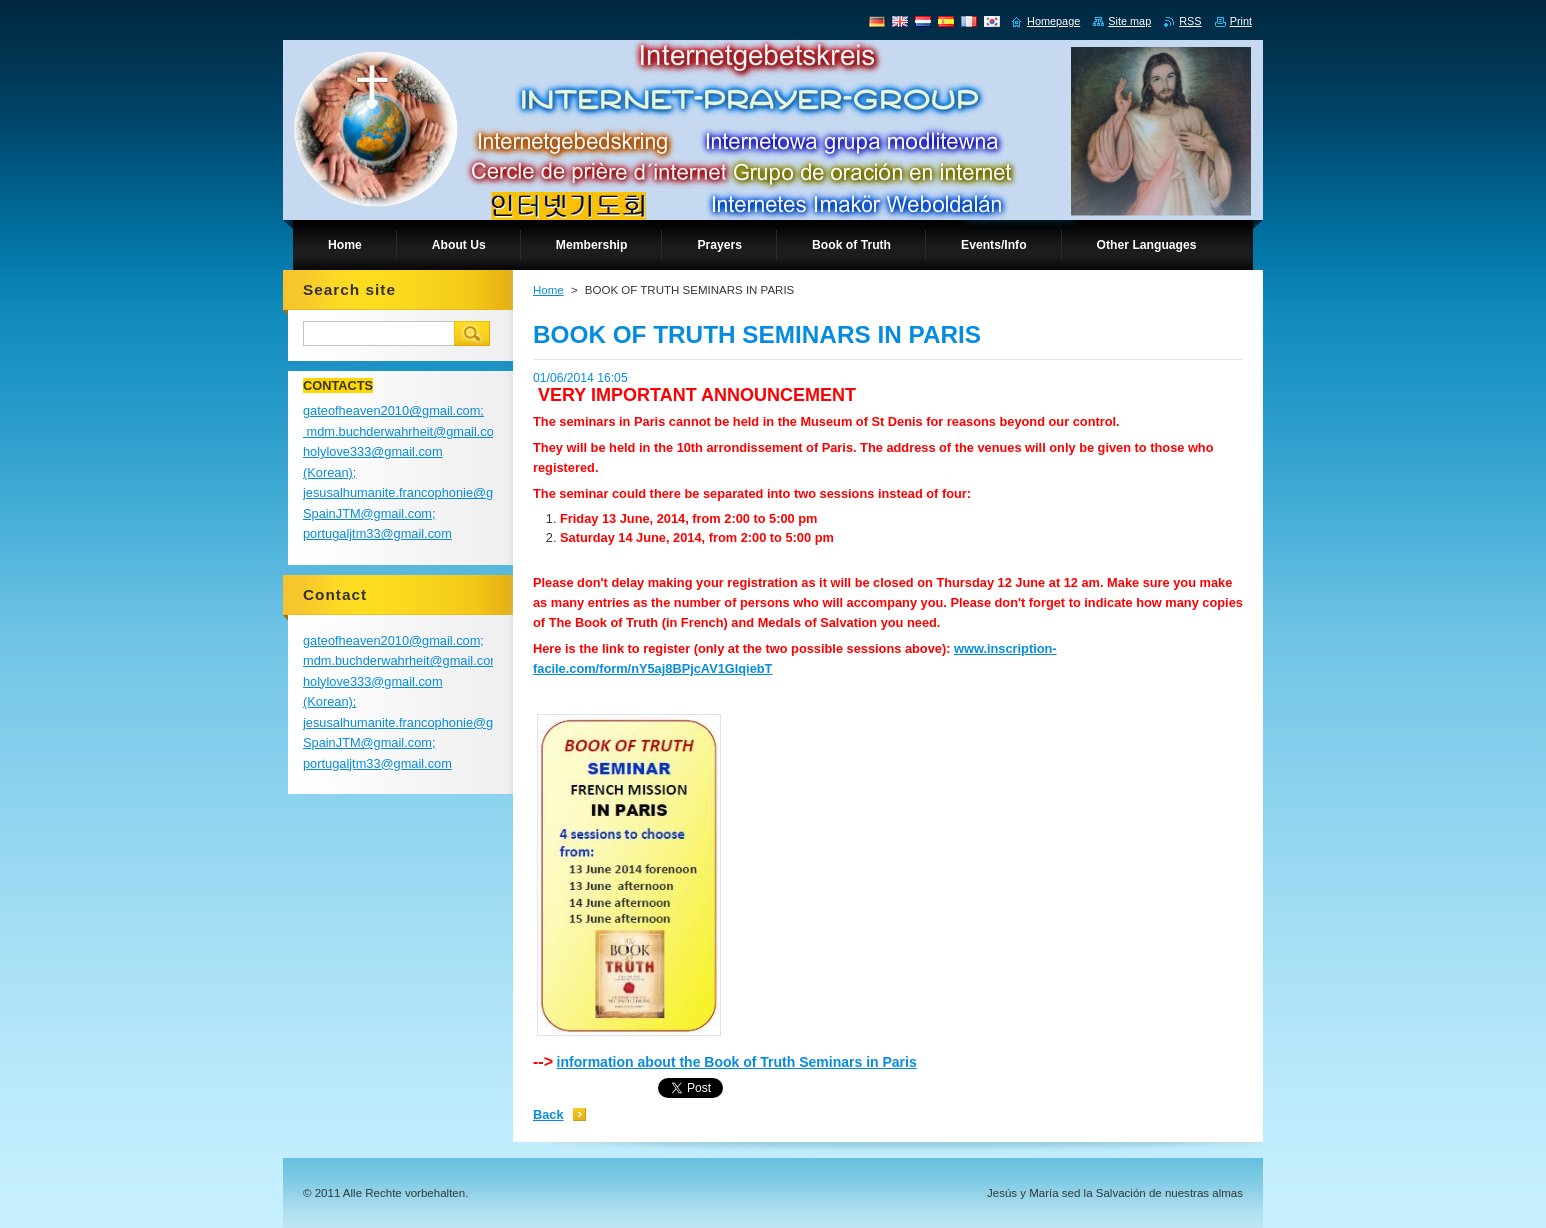  I want to click on Back, so click(548, 1114).